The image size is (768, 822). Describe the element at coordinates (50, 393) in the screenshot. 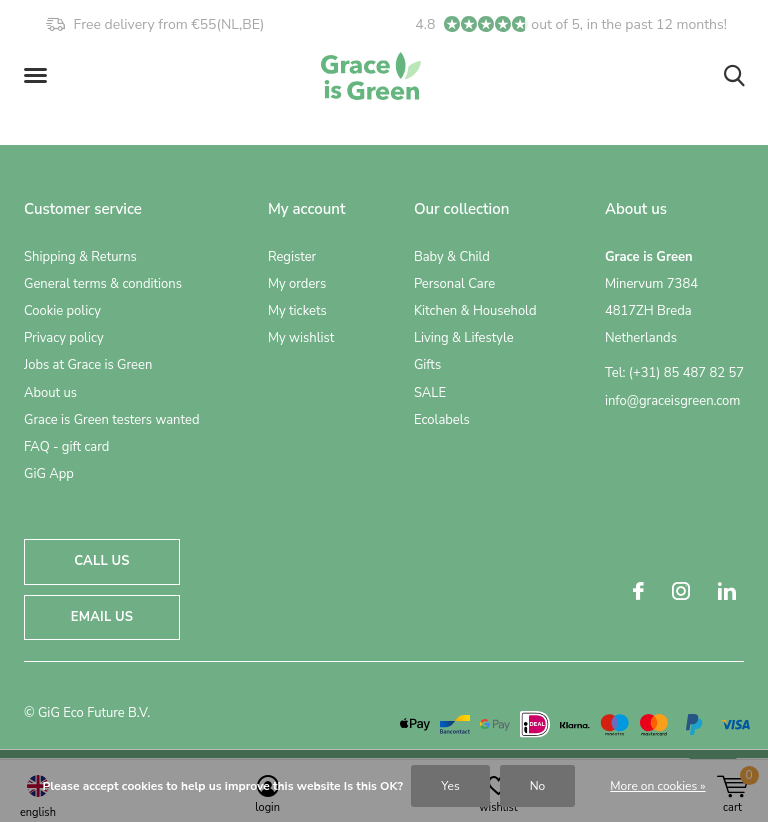

I see `About us` at that location.